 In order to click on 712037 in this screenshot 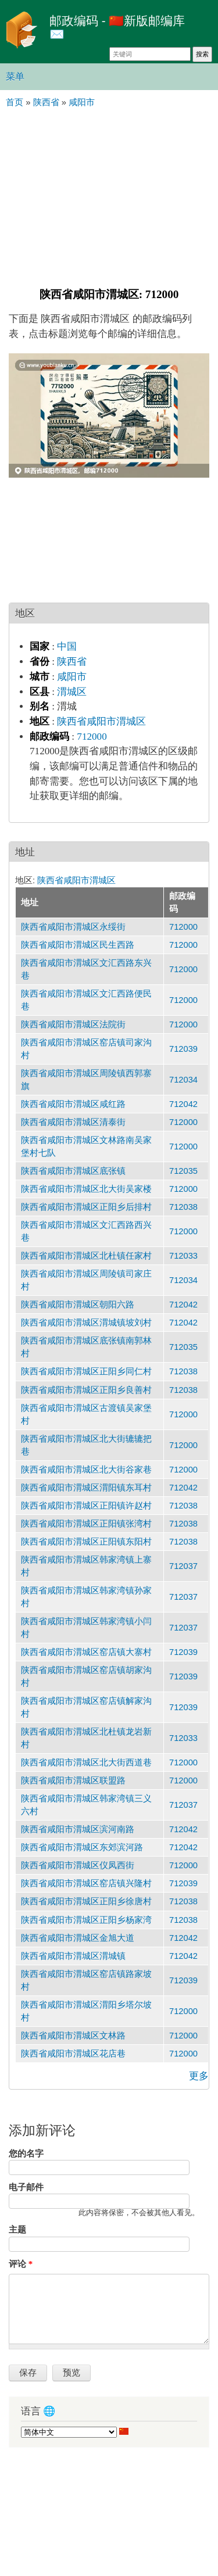, I will do `click(183, 1566)`.